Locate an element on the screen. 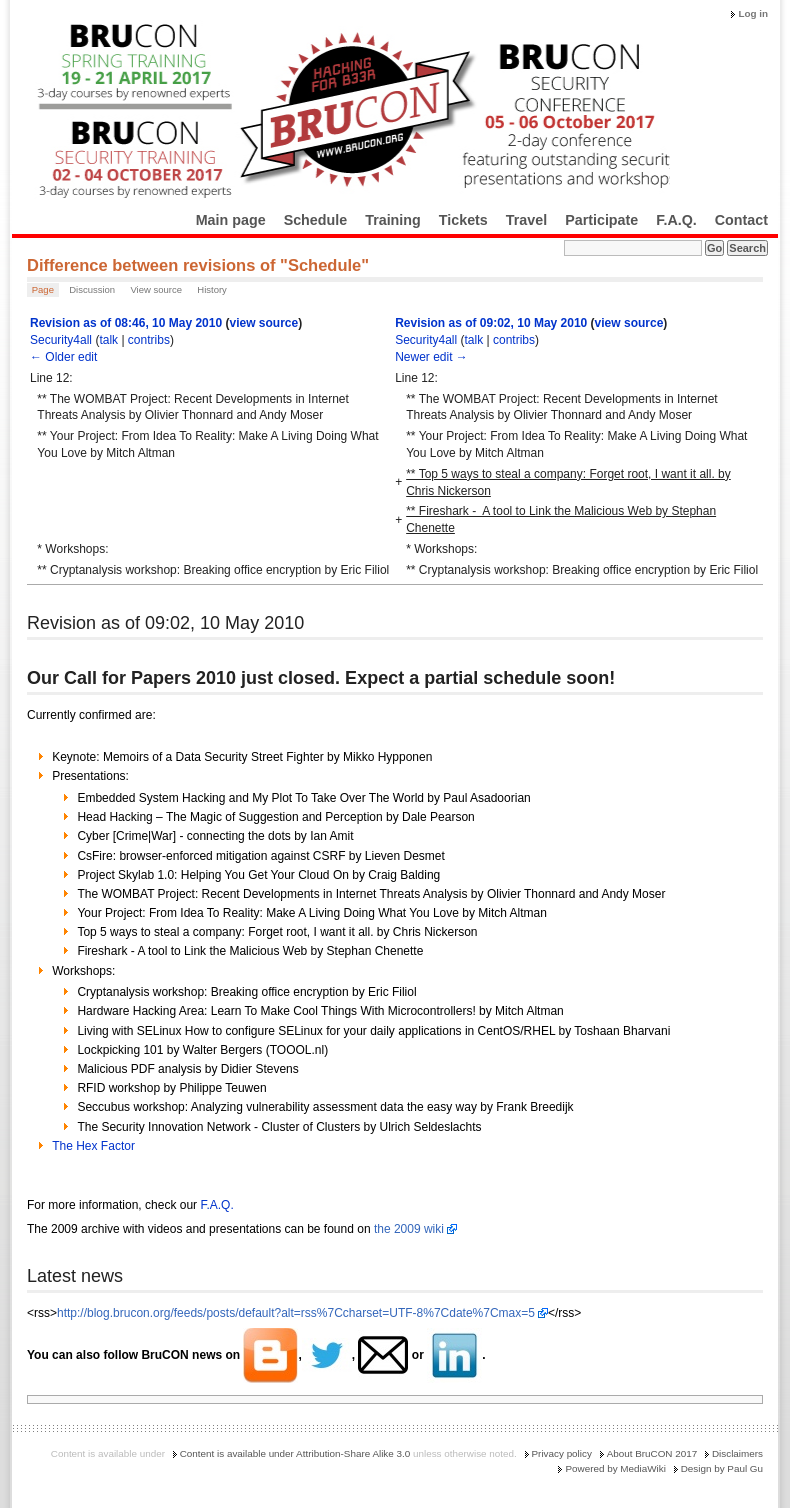 The width and height of the screenshot is (790, 1508). Travel is located at coordinates (526, 220).